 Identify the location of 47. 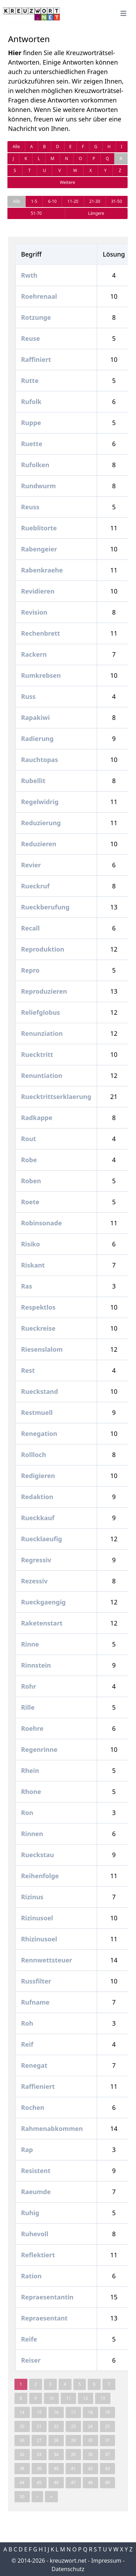
(73, 2482).